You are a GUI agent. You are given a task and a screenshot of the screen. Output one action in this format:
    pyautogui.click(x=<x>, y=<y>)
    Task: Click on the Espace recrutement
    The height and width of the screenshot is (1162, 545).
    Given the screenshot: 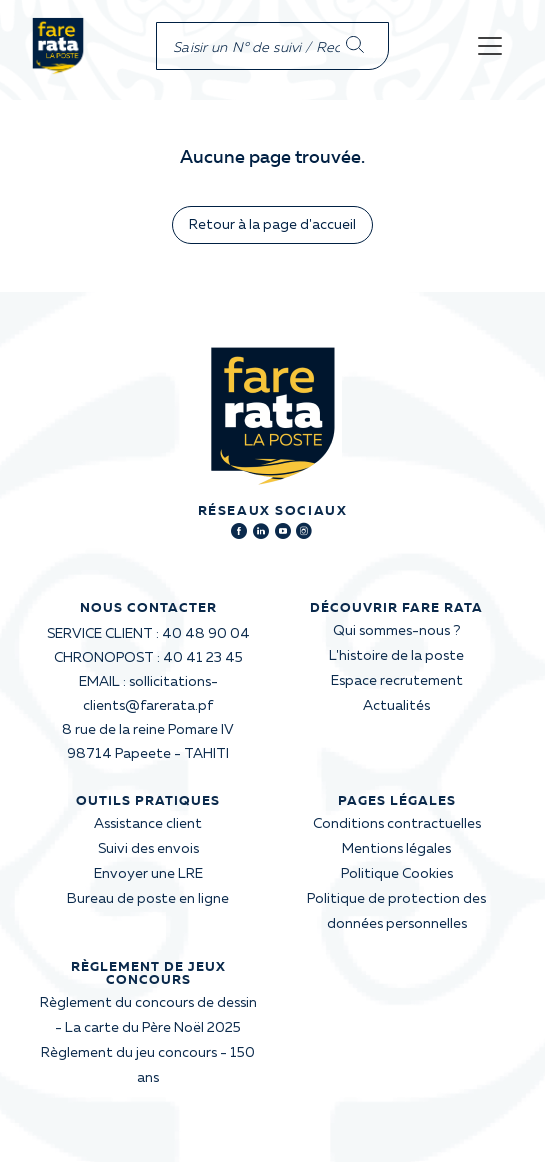 What is the action you would take?
    pyautogui.click(x=397, y=681)
    